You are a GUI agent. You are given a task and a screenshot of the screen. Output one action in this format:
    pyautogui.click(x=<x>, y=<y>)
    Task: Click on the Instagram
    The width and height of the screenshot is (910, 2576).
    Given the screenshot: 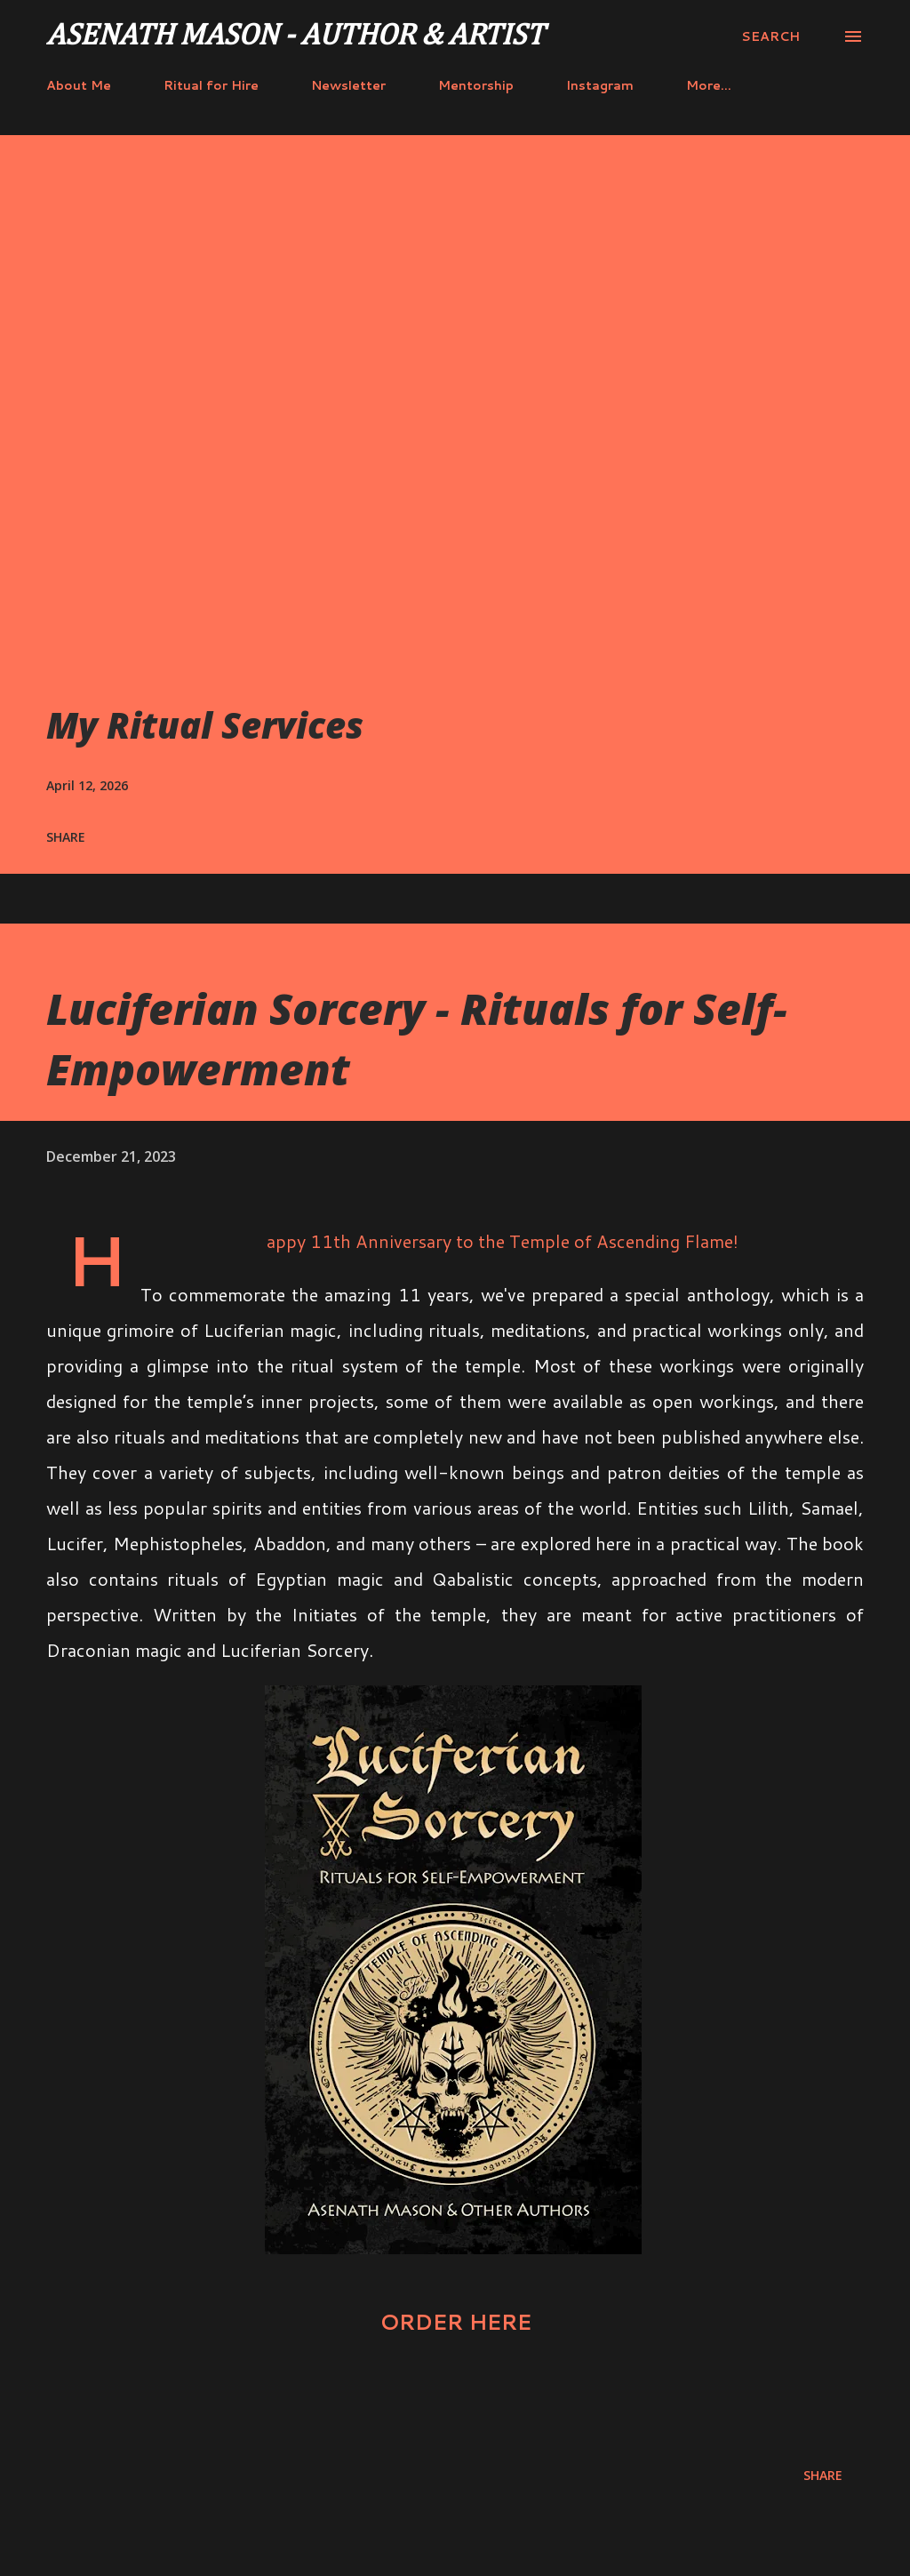 What is the action you would take?
    pyautogui.click(x=600, y=85)
    